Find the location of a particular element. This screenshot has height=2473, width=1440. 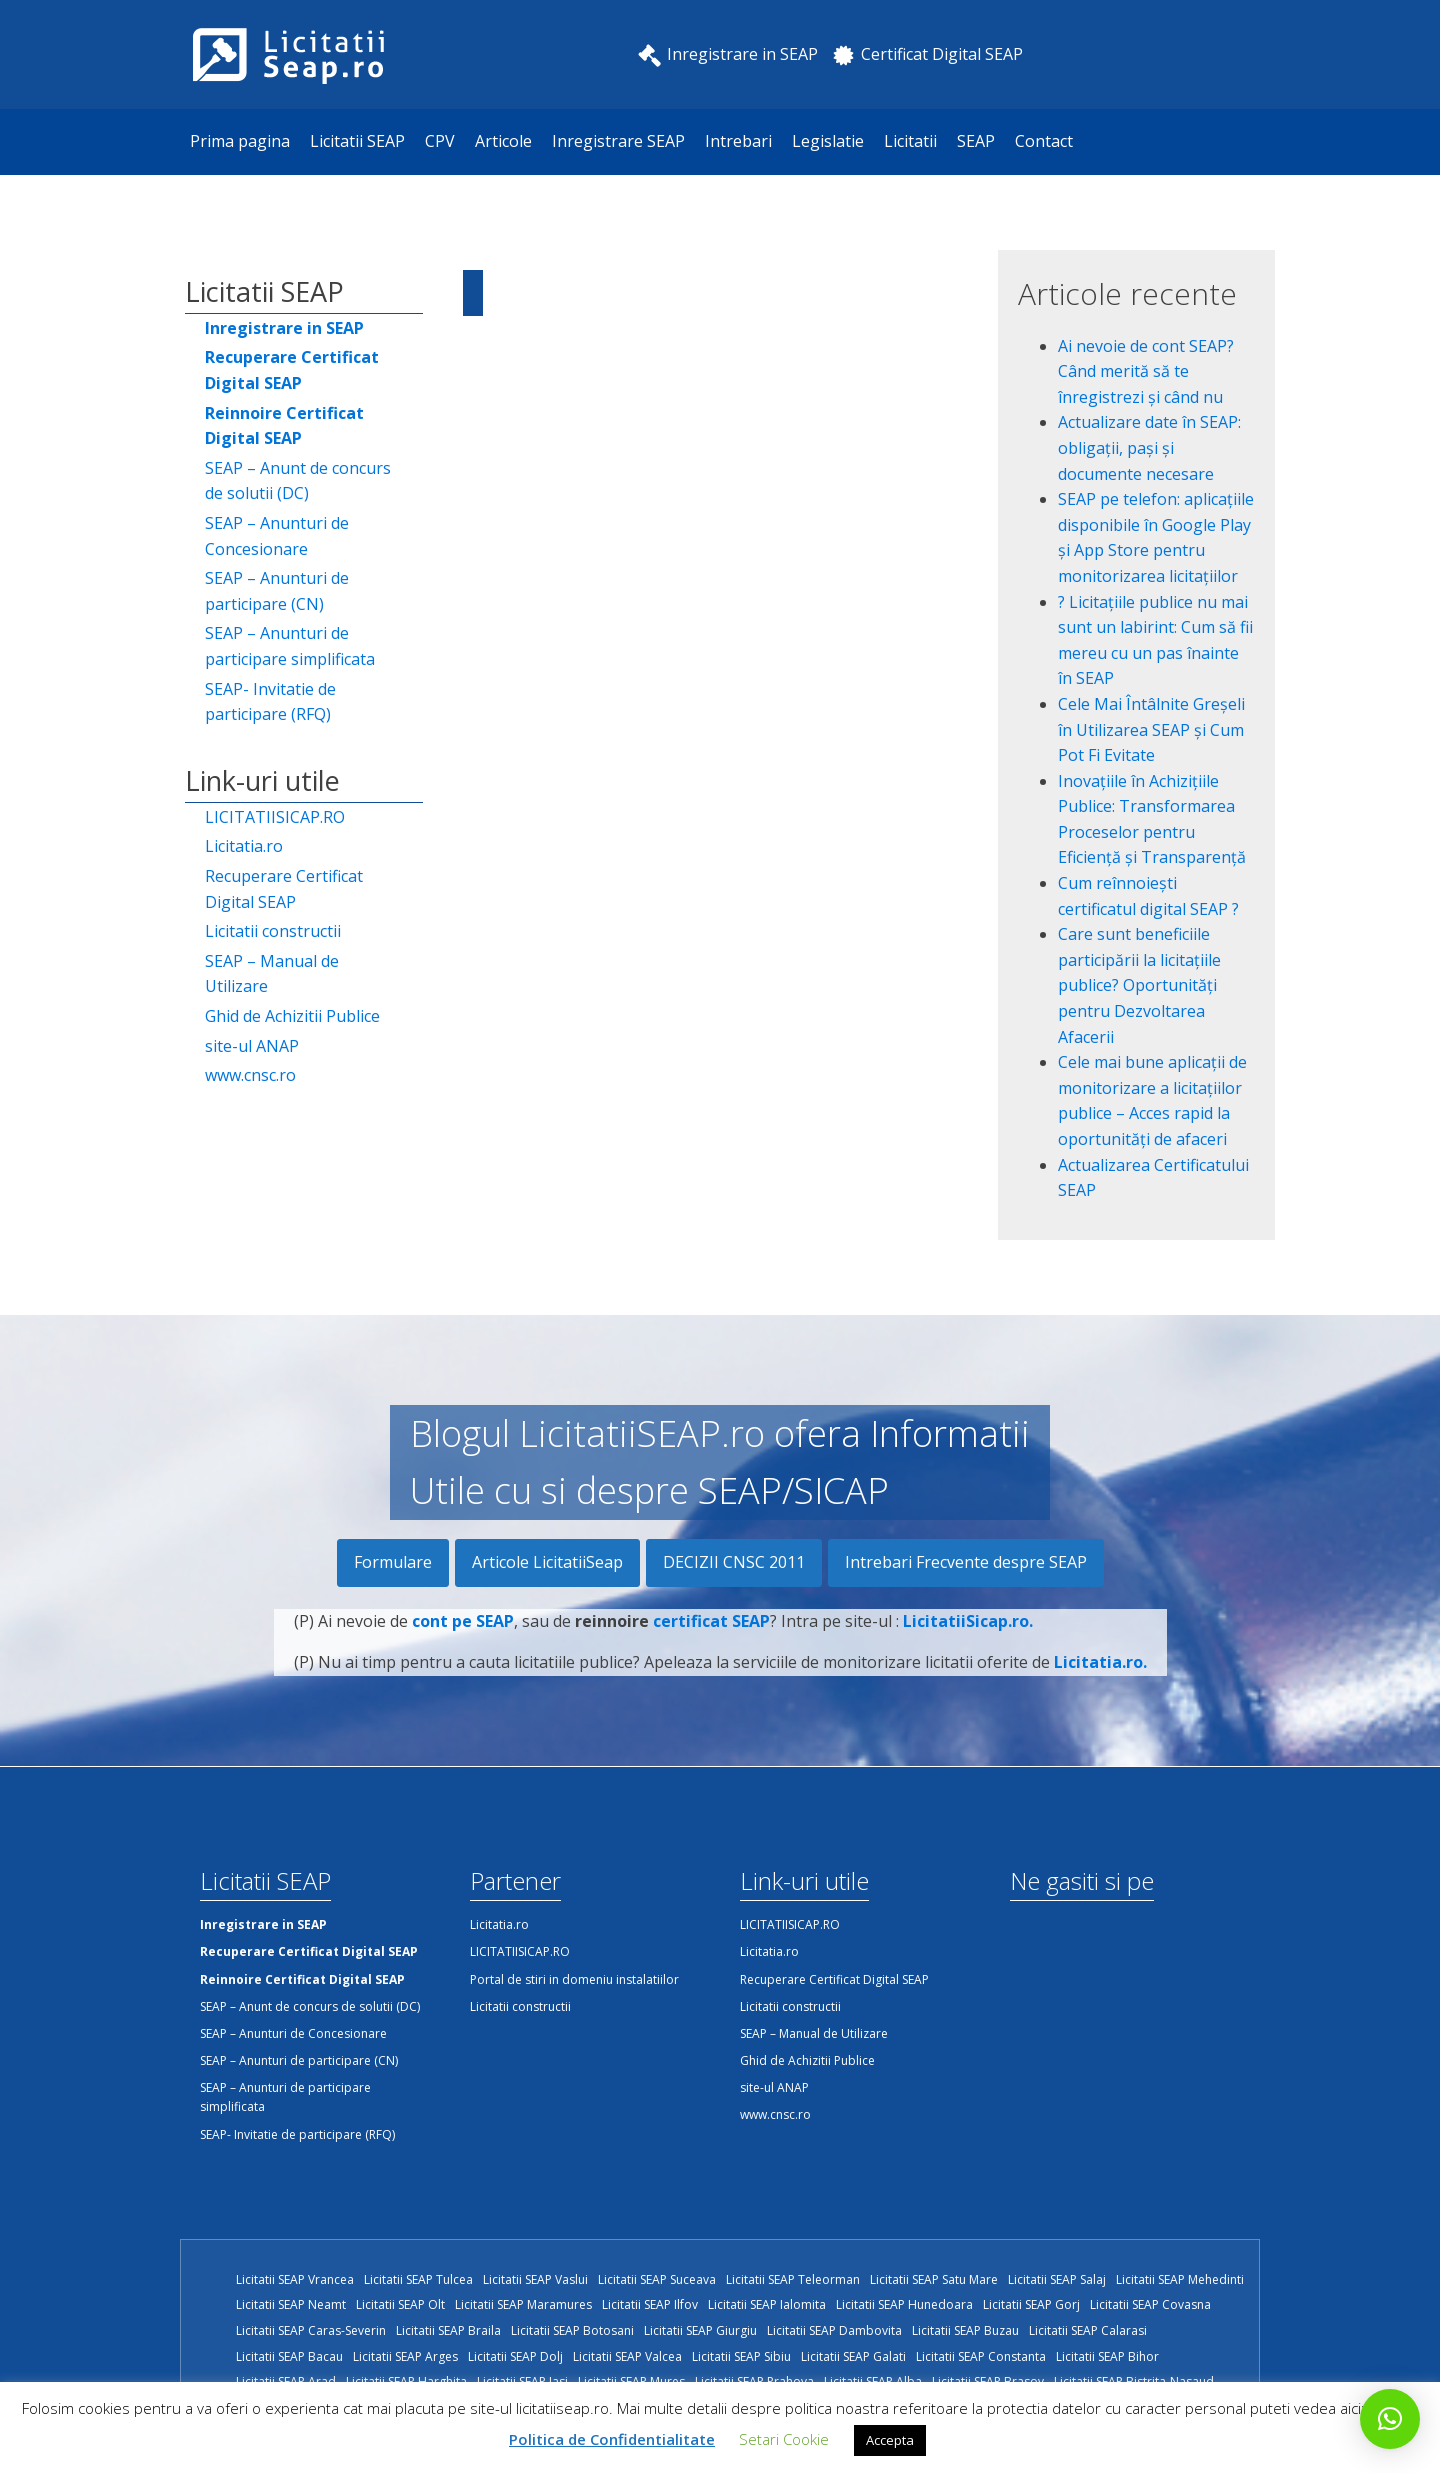

Licitatii SEAP Sibiu is located at coordinates (741, 2356).